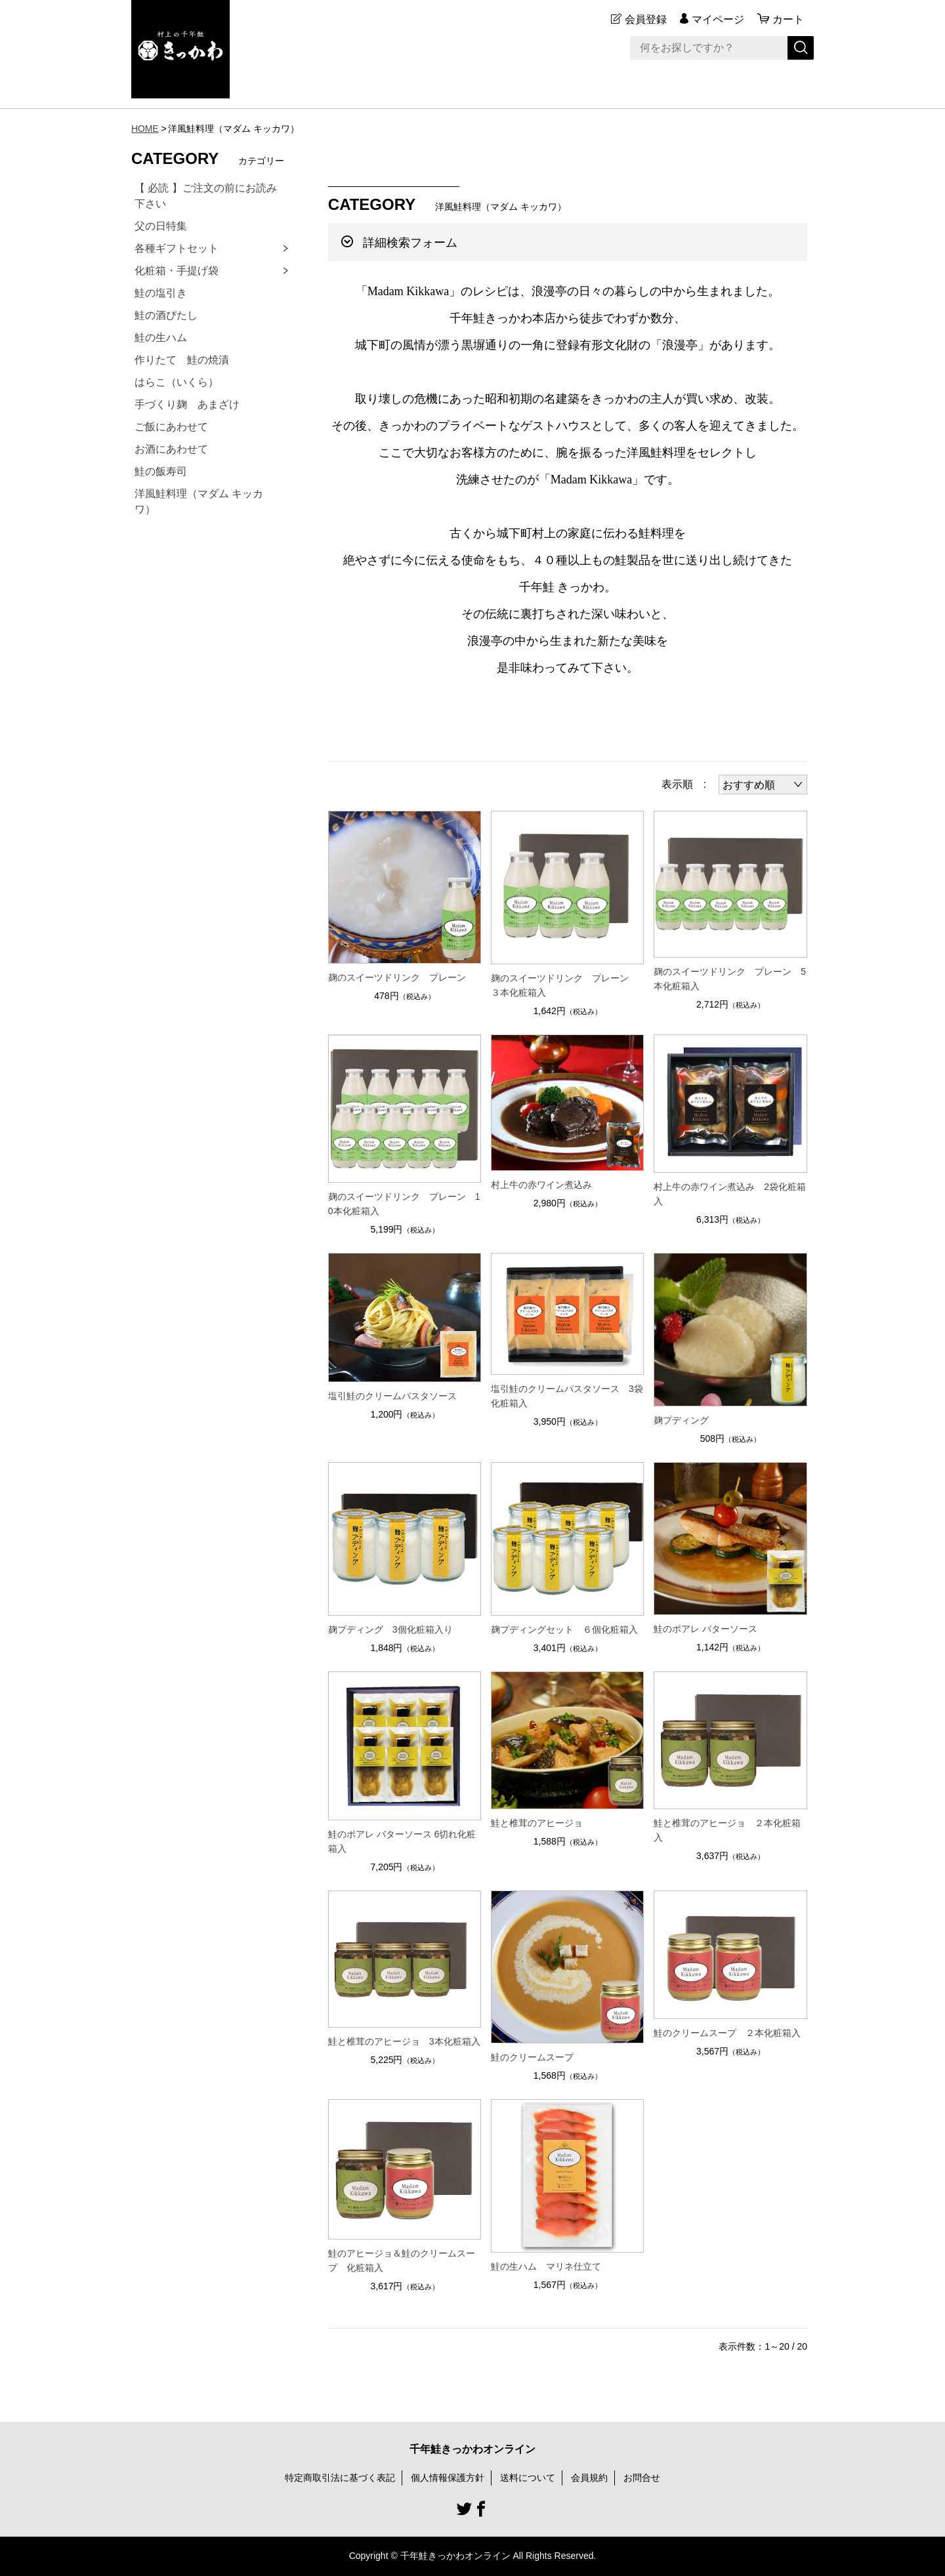 This screenshot has height=2576, width=945. Describe the element at coordinates (589, 2477) in the screenshot. I see `会員規約` at that location.